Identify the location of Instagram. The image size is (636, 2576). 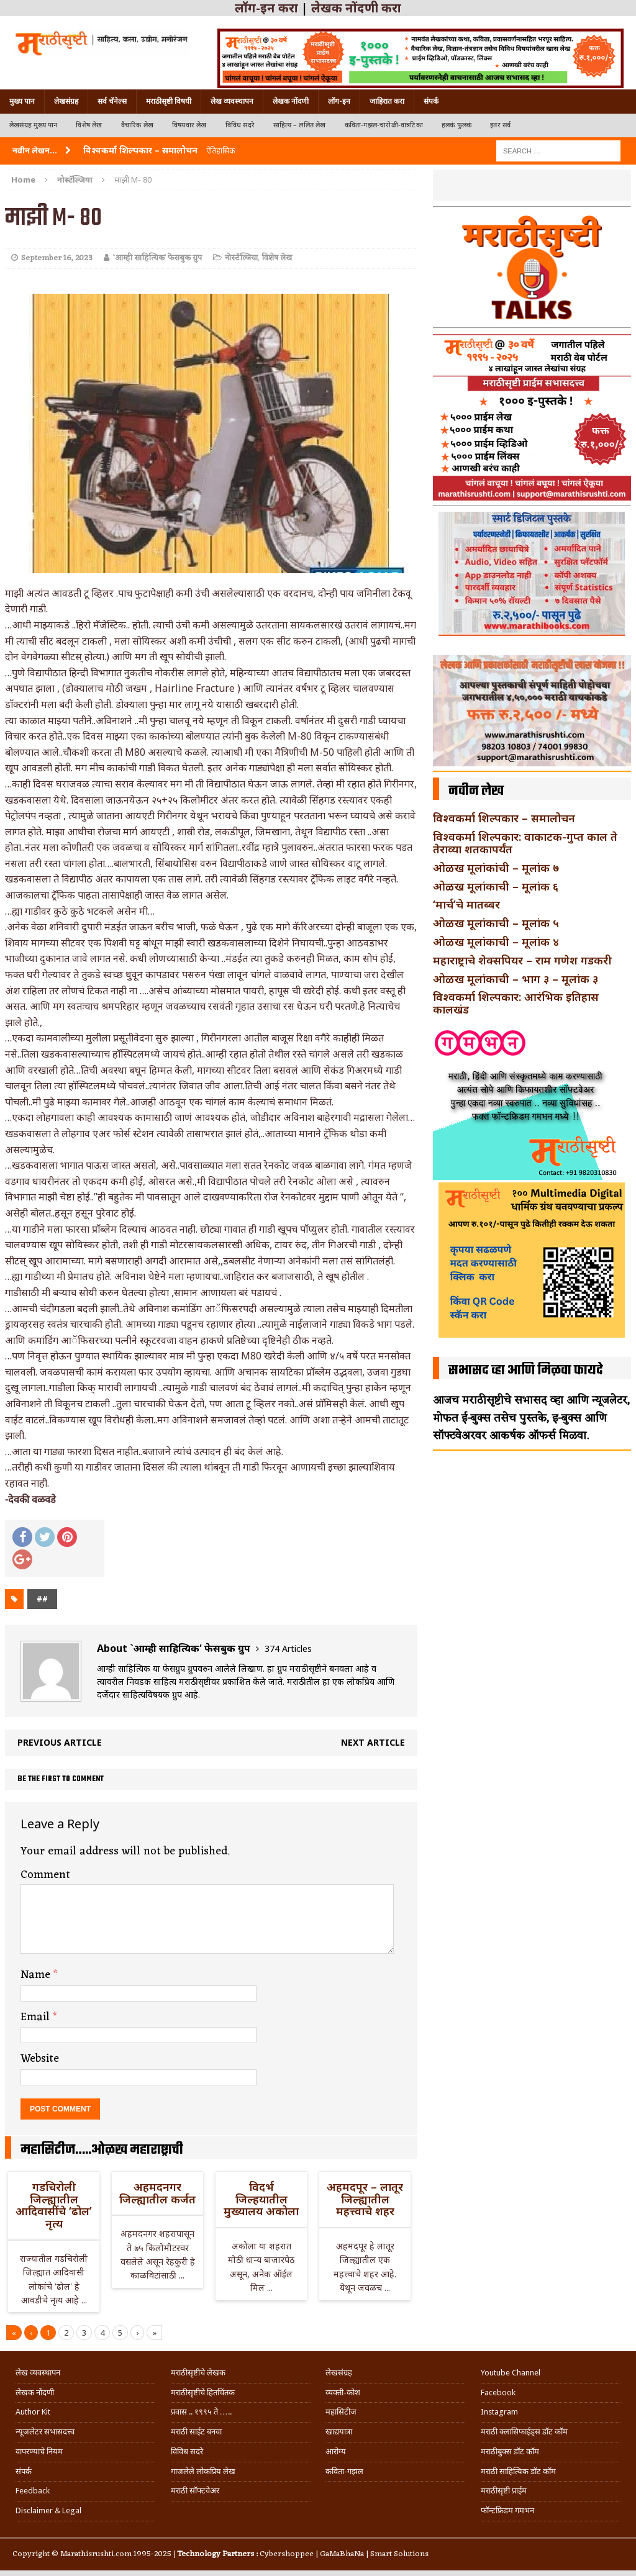
(499, 2411).